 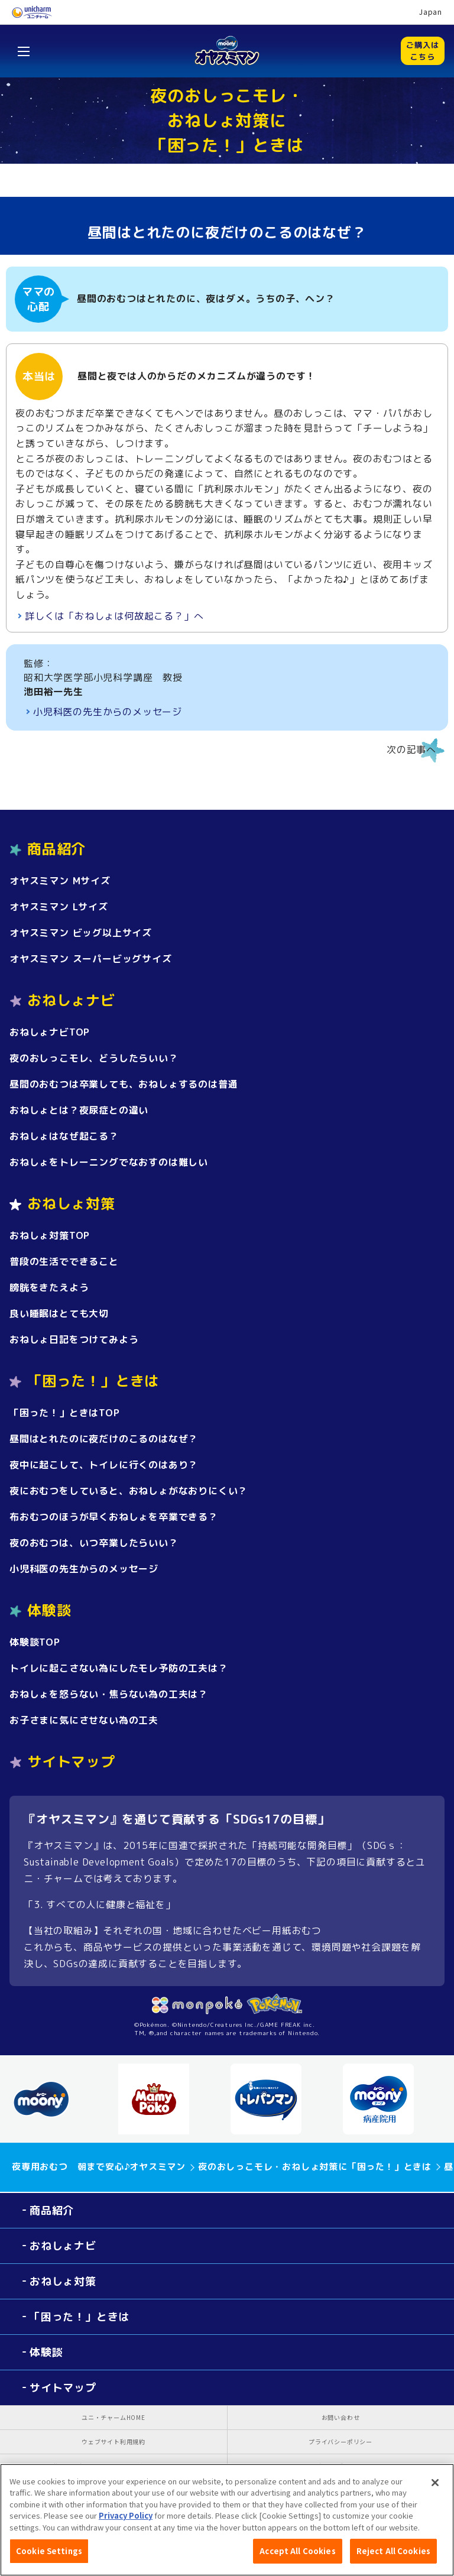 What do you see at coordinates (94, 1058) in the screenshot?
I see `夜のおしっこモレ、どうしたらいい？` at bounding box center [94, 1058].